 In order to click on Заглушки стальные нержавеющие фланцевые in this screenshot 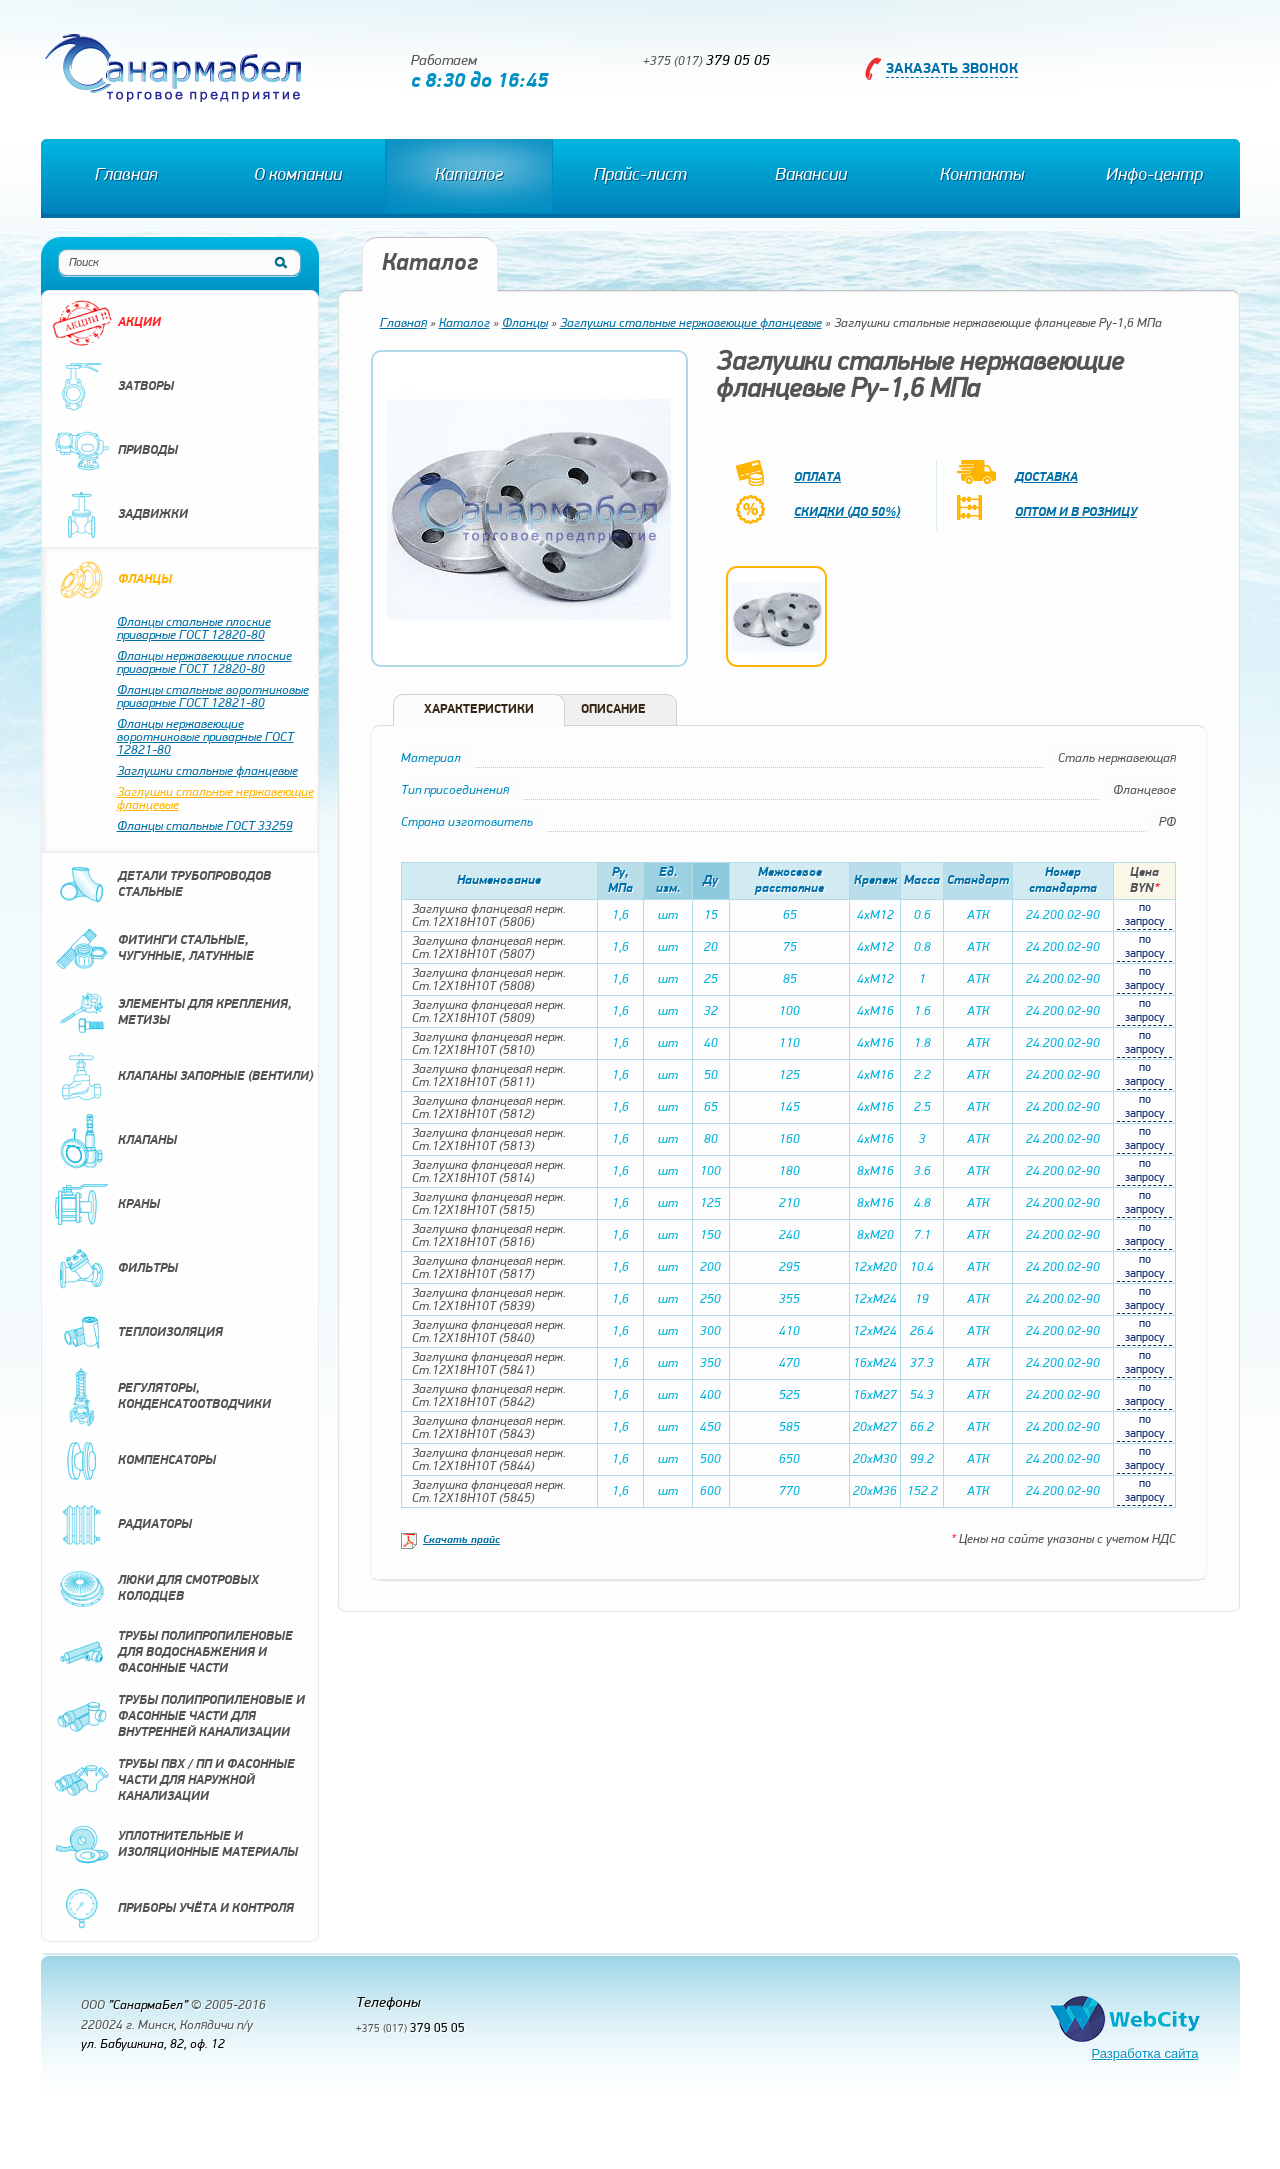, I will do `click(215, 799)`.